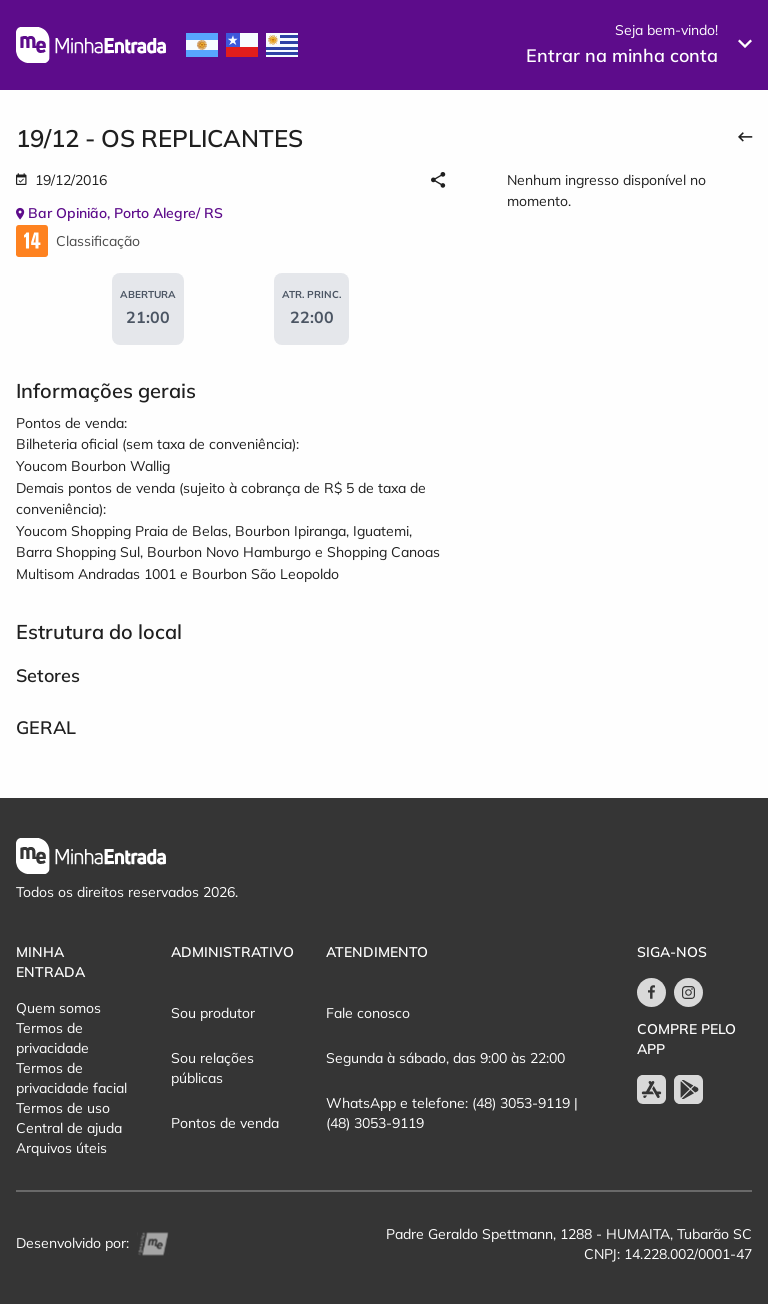 The width and height of the screenshot is (768, 1304). What do you see at coordinates (52, 1038) in the screenshot?
I see `Termos de privacidade` at bounding box center [52, 1038].